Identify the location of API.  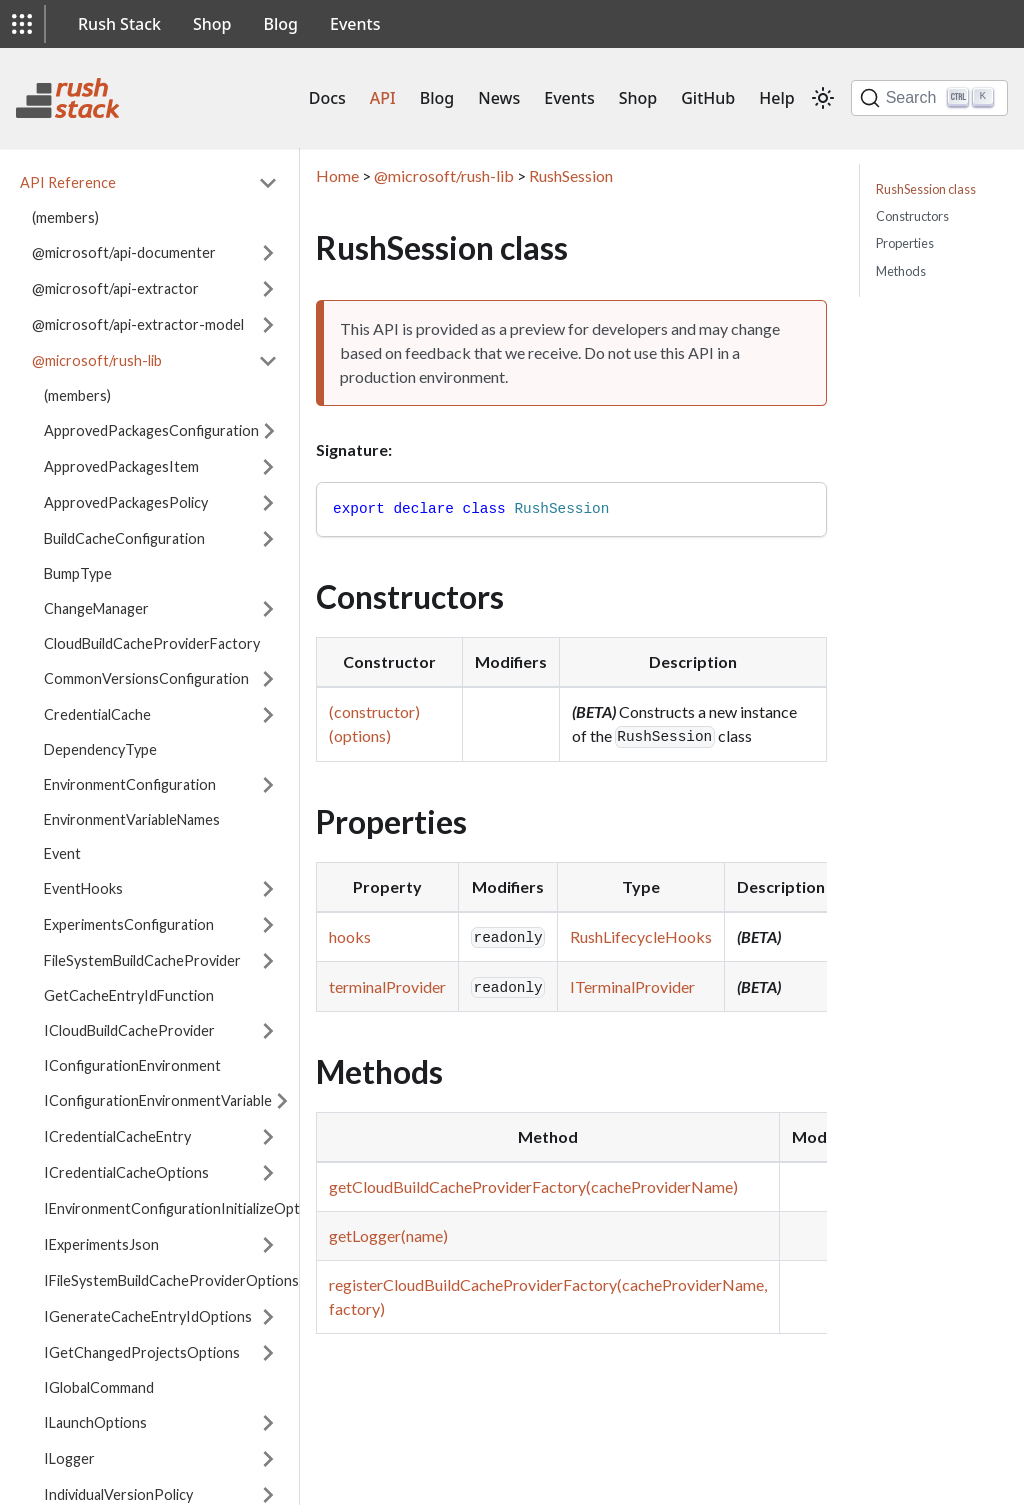
(383, 98).